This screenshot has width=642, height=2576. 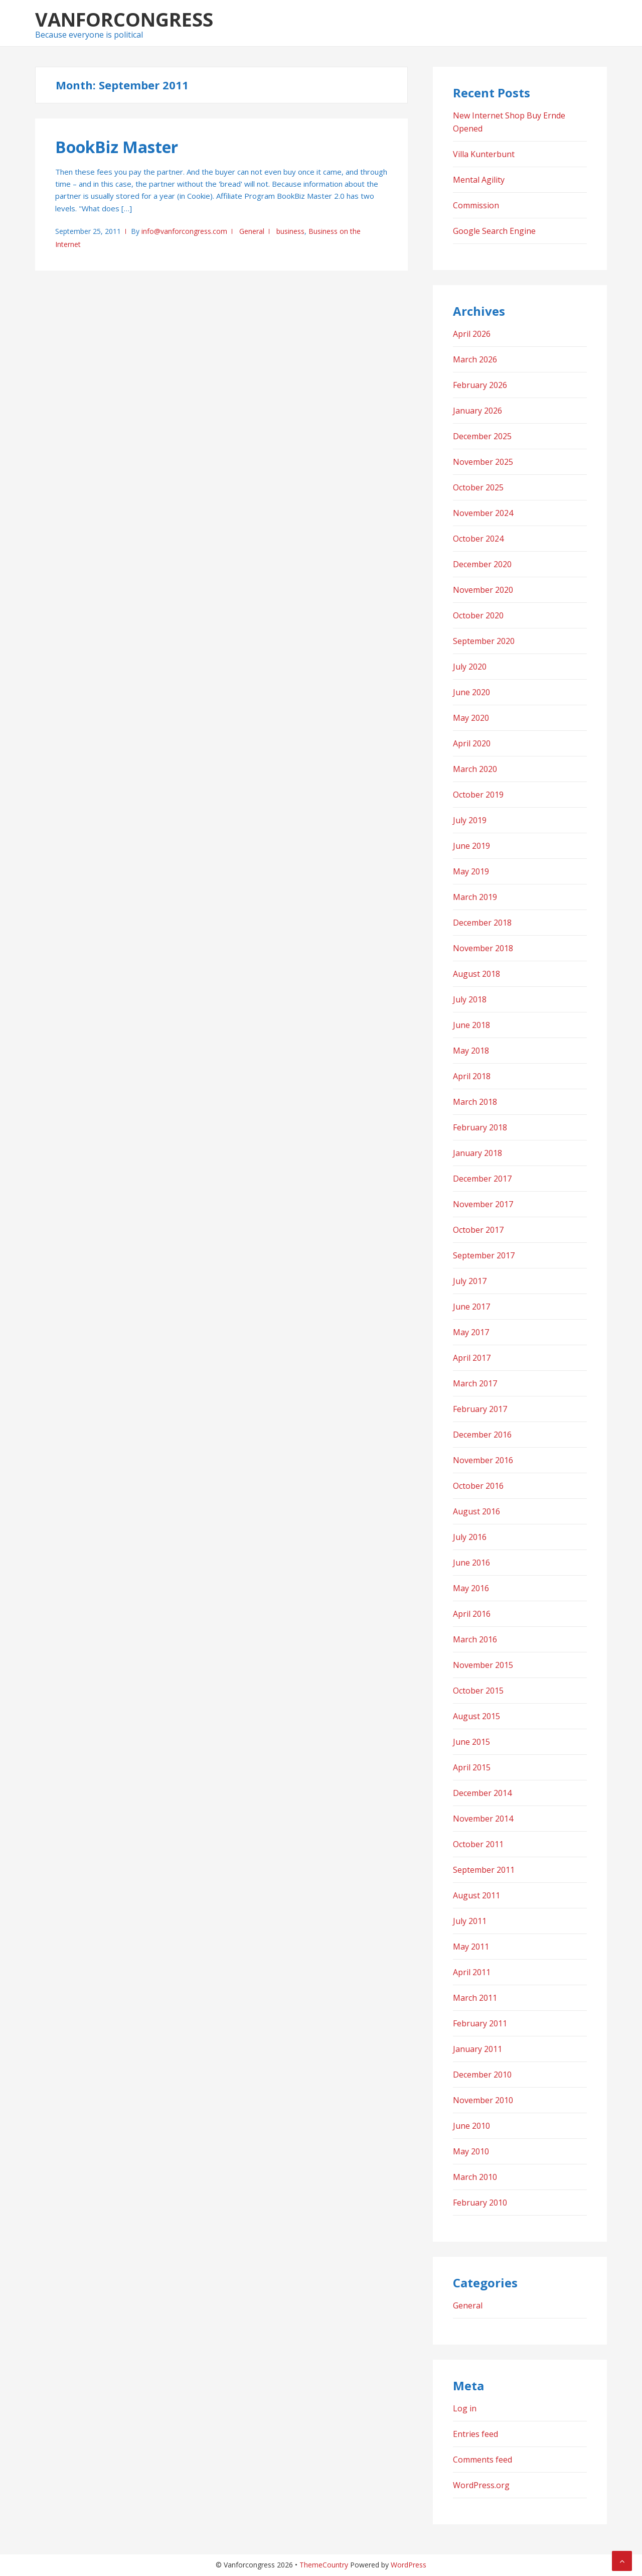 I want to click on November 2025, so click(x=483, y=461).